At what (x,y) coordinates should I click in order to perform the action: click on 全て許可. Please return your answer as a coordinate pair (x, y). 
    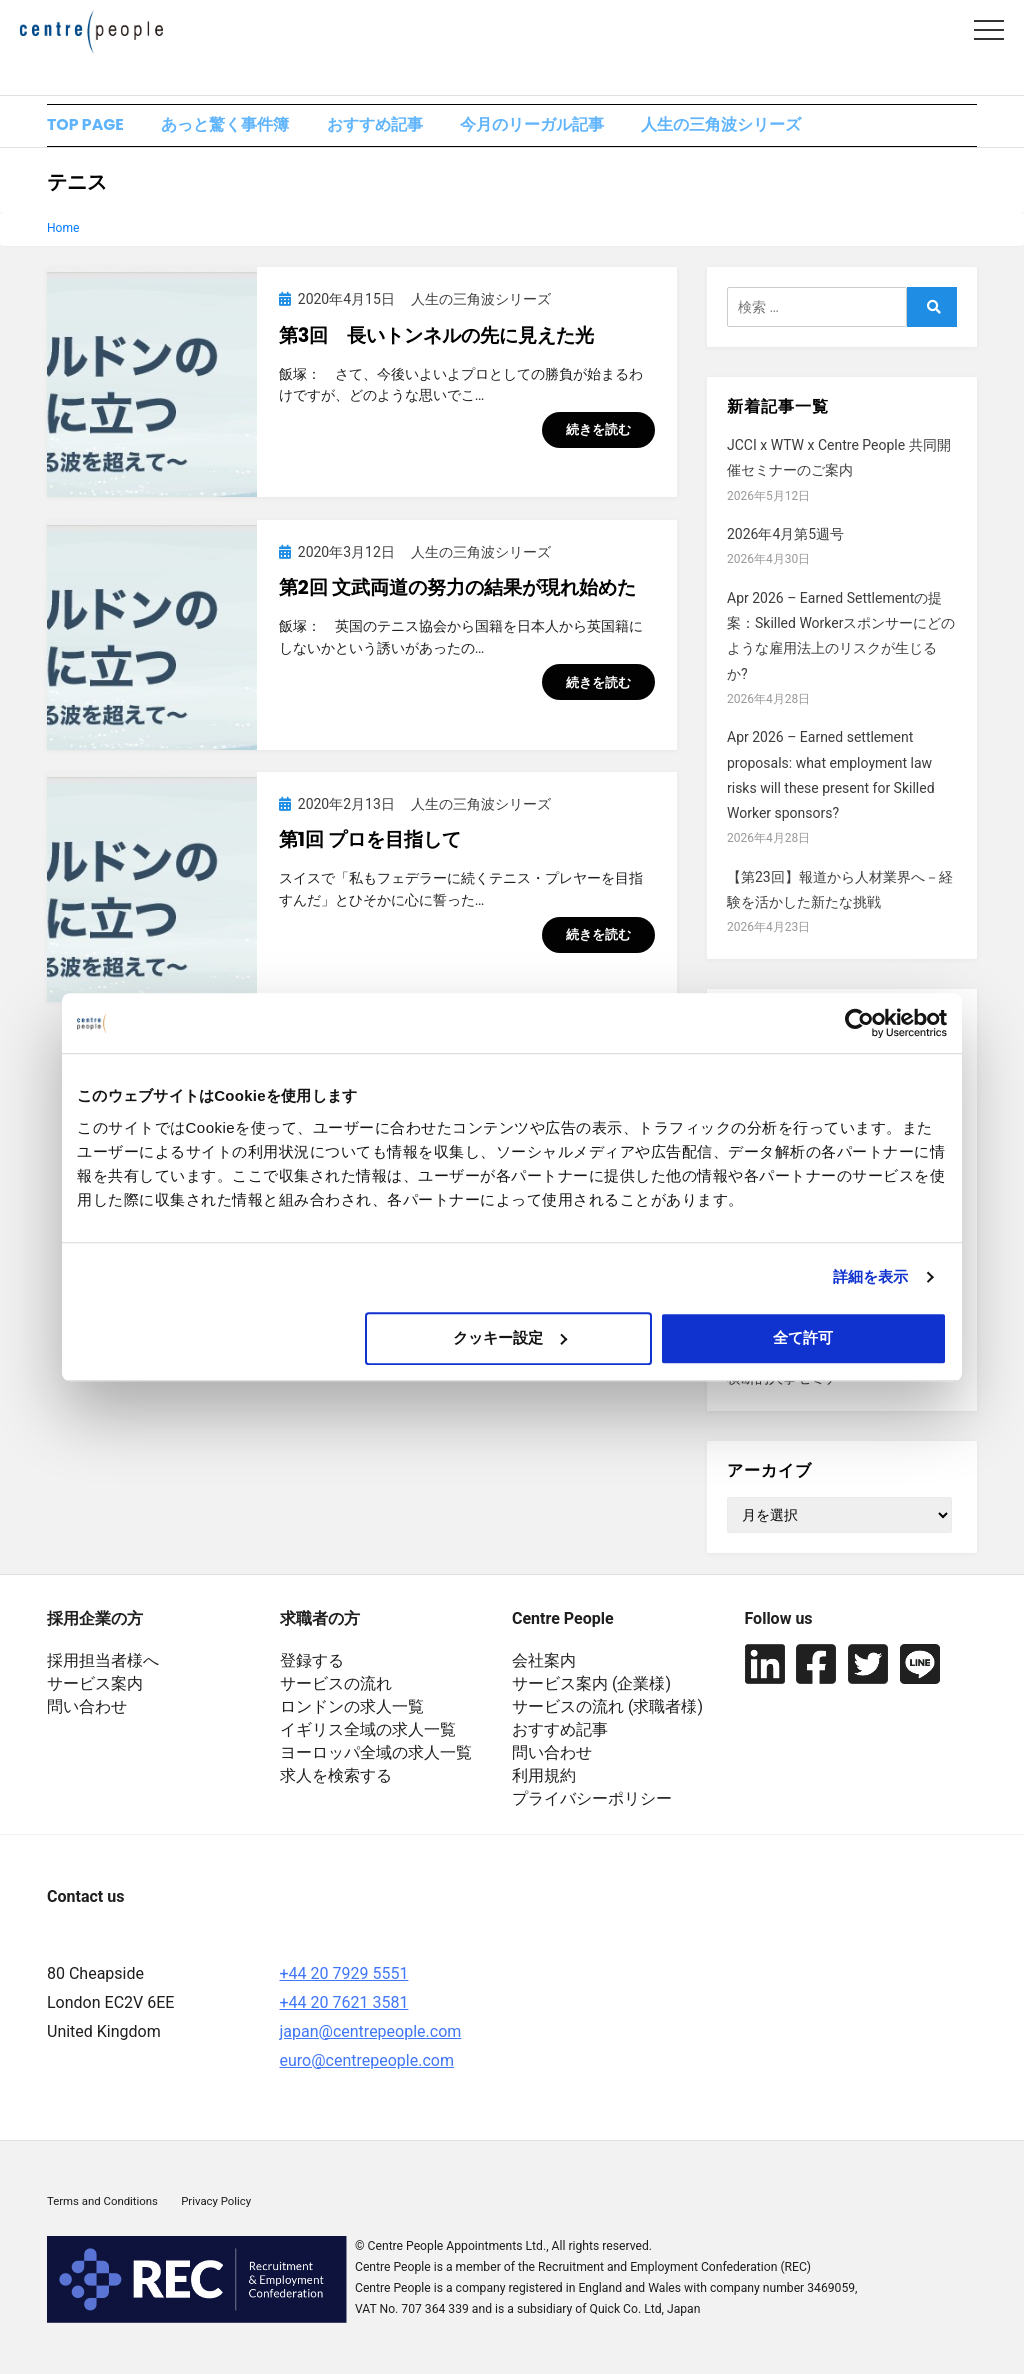
    Looking at the image, I should click on (803, 1337).